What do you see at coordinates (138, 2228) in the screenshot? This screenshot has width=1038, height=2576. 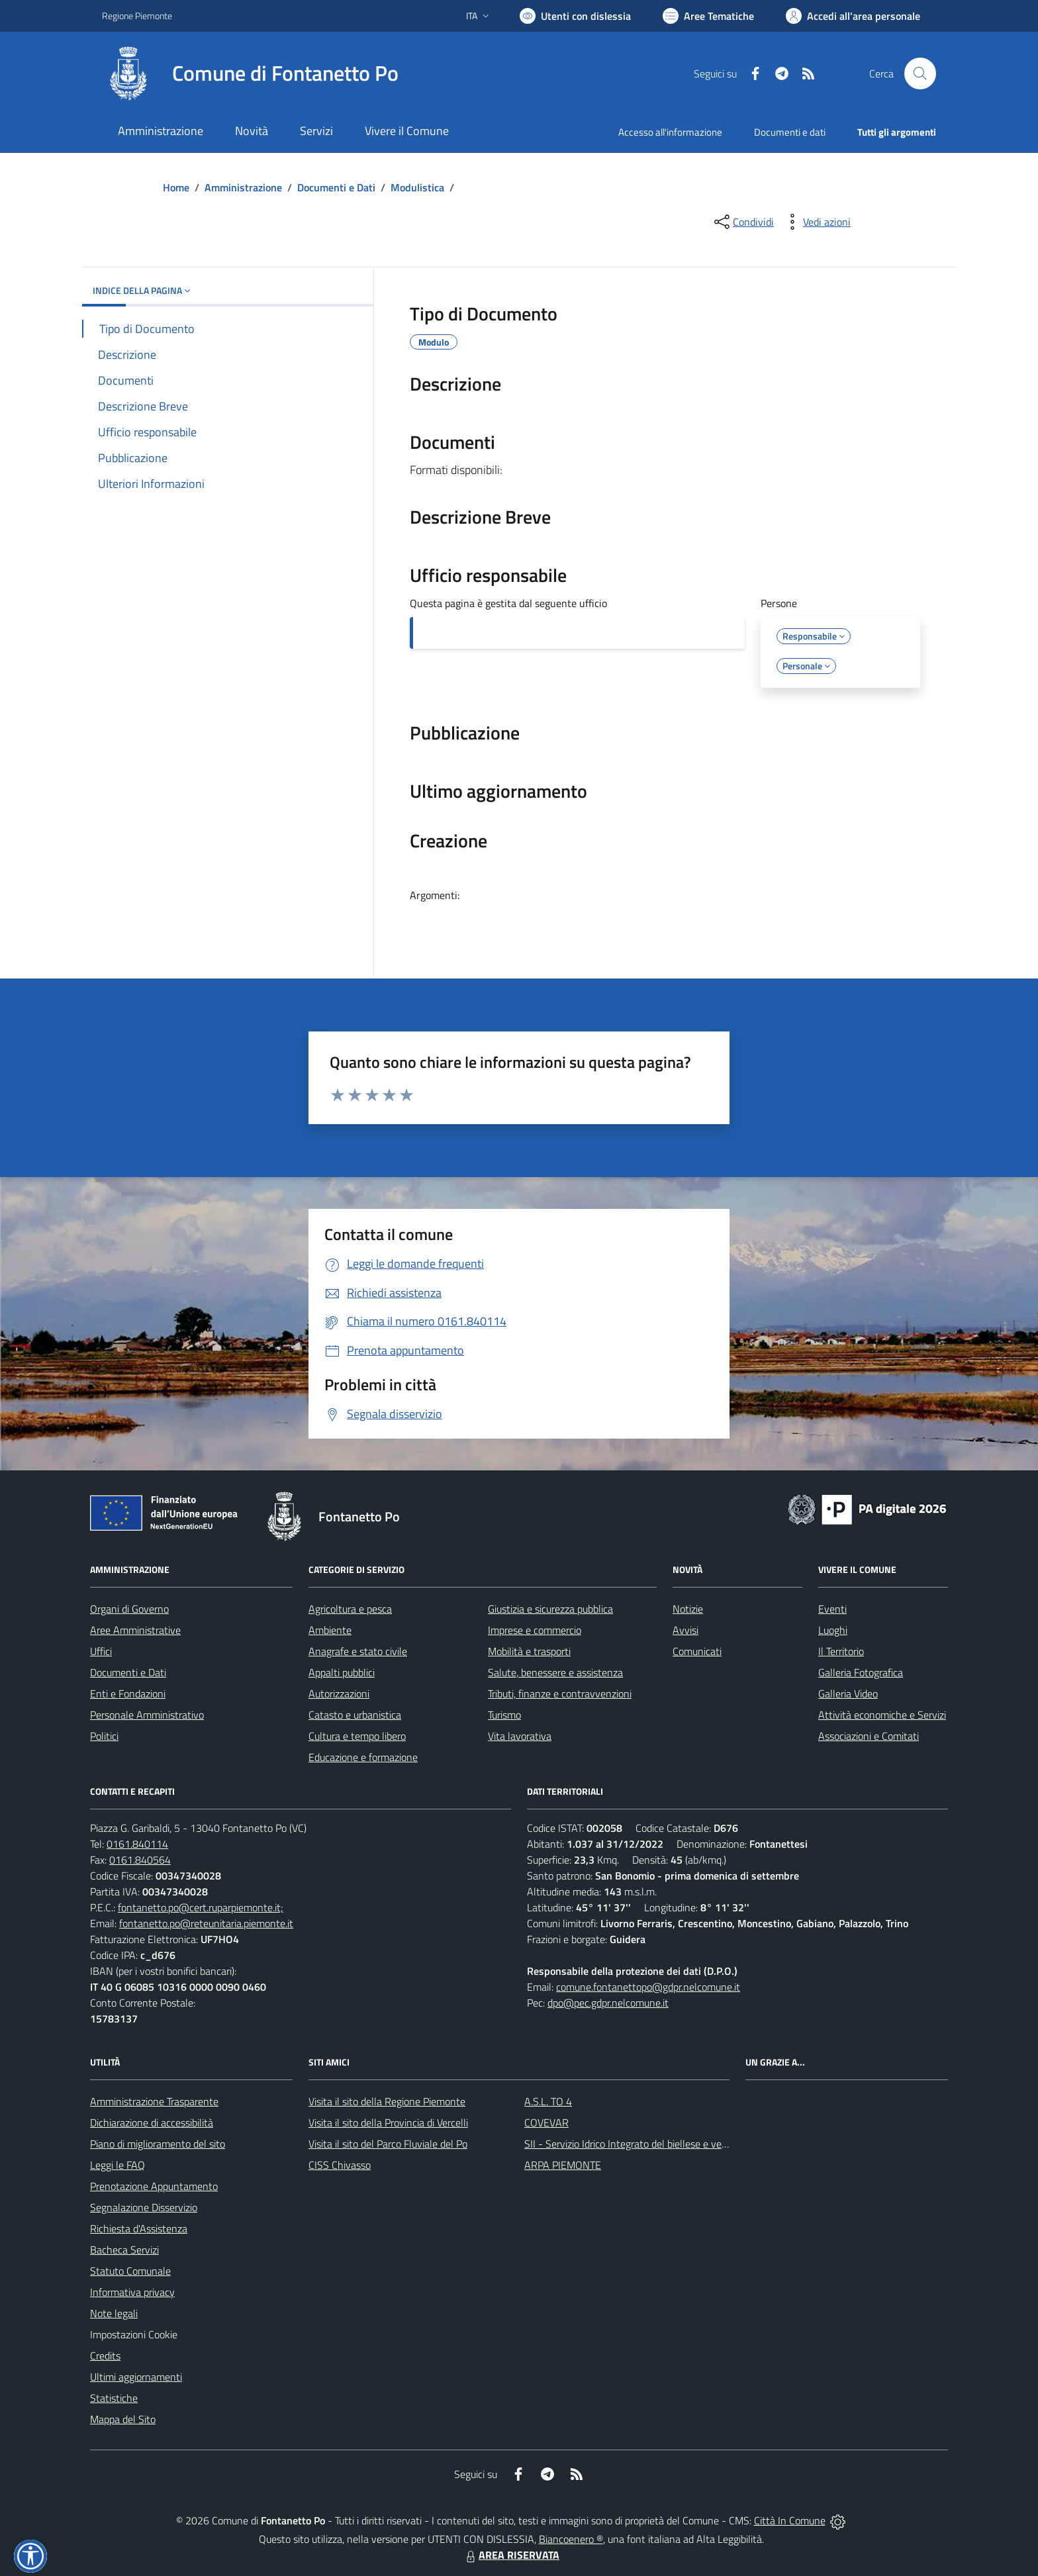 I see `Richiesta d'Assistenza` at bounding box center [138, 2228].